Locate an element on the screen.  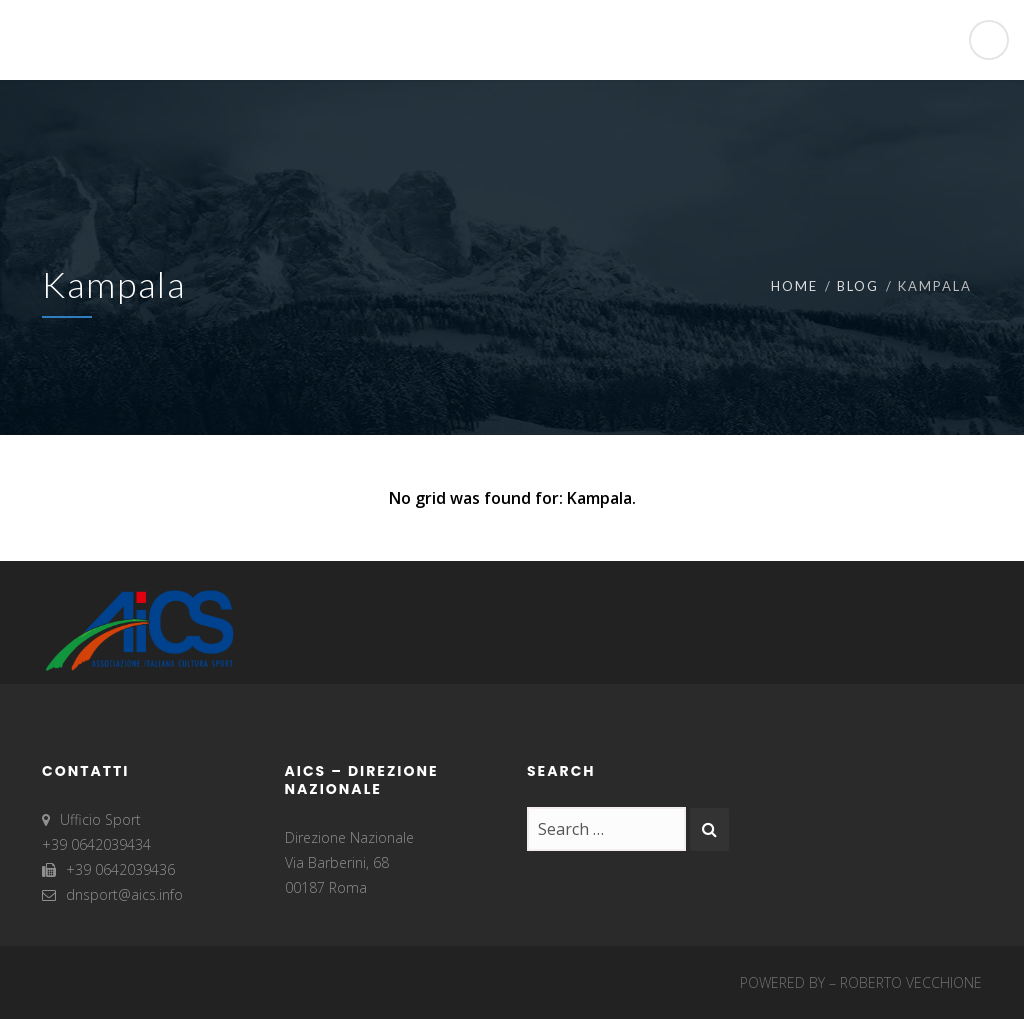
Home is located at coordinates (794, 286).